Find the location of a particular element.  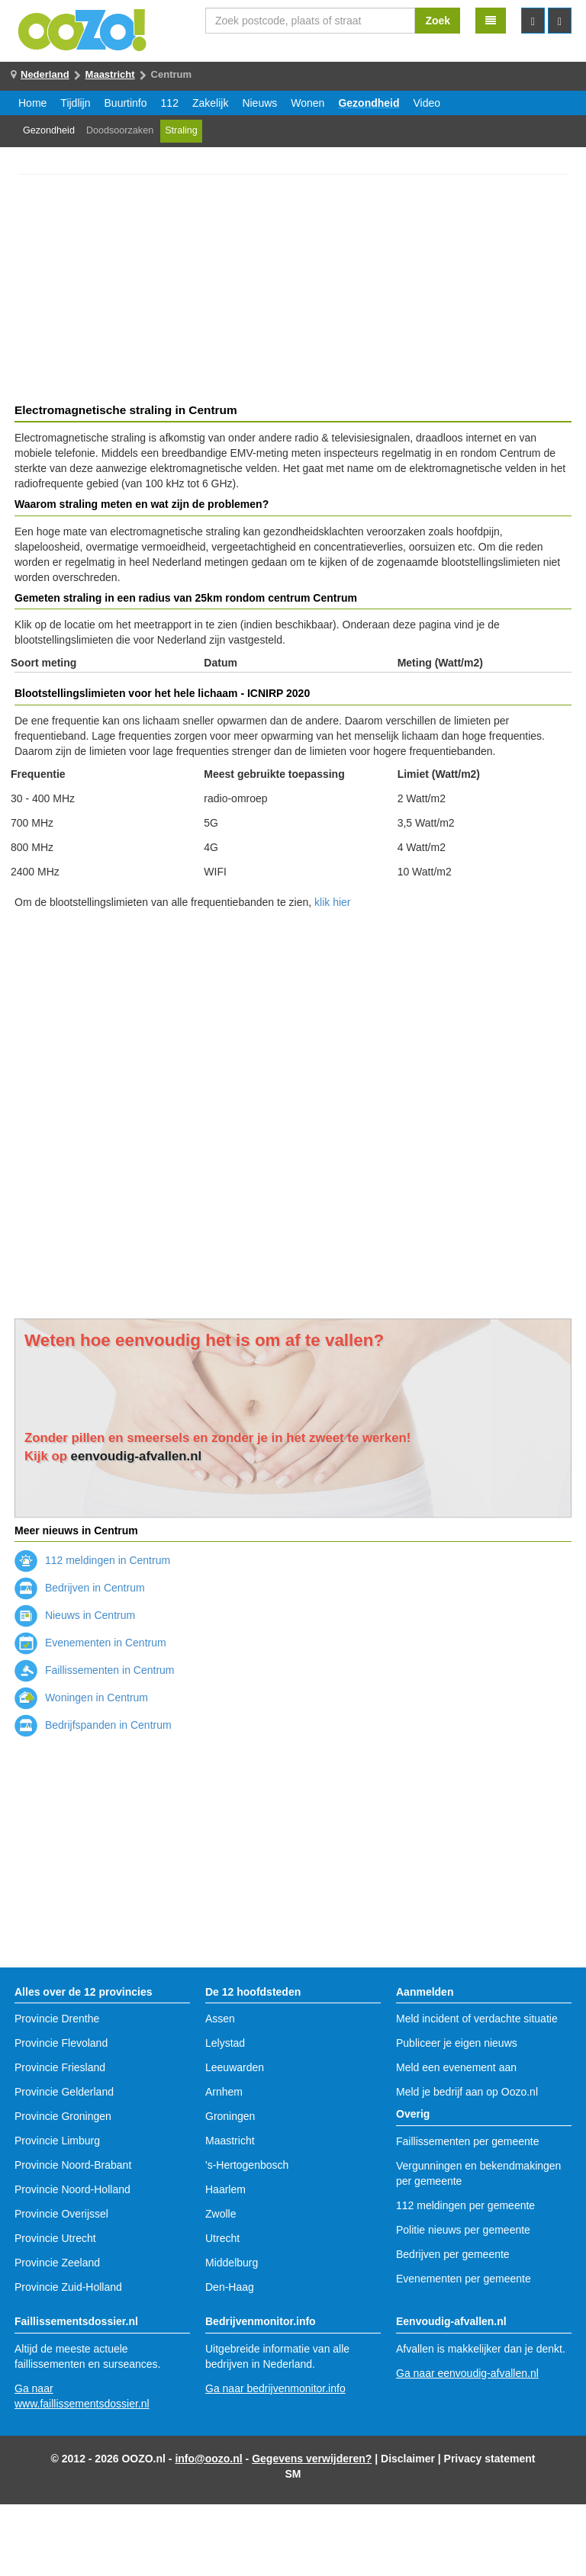

eenvoudig-afvallen.nl is located at coordinates (136, 1456).